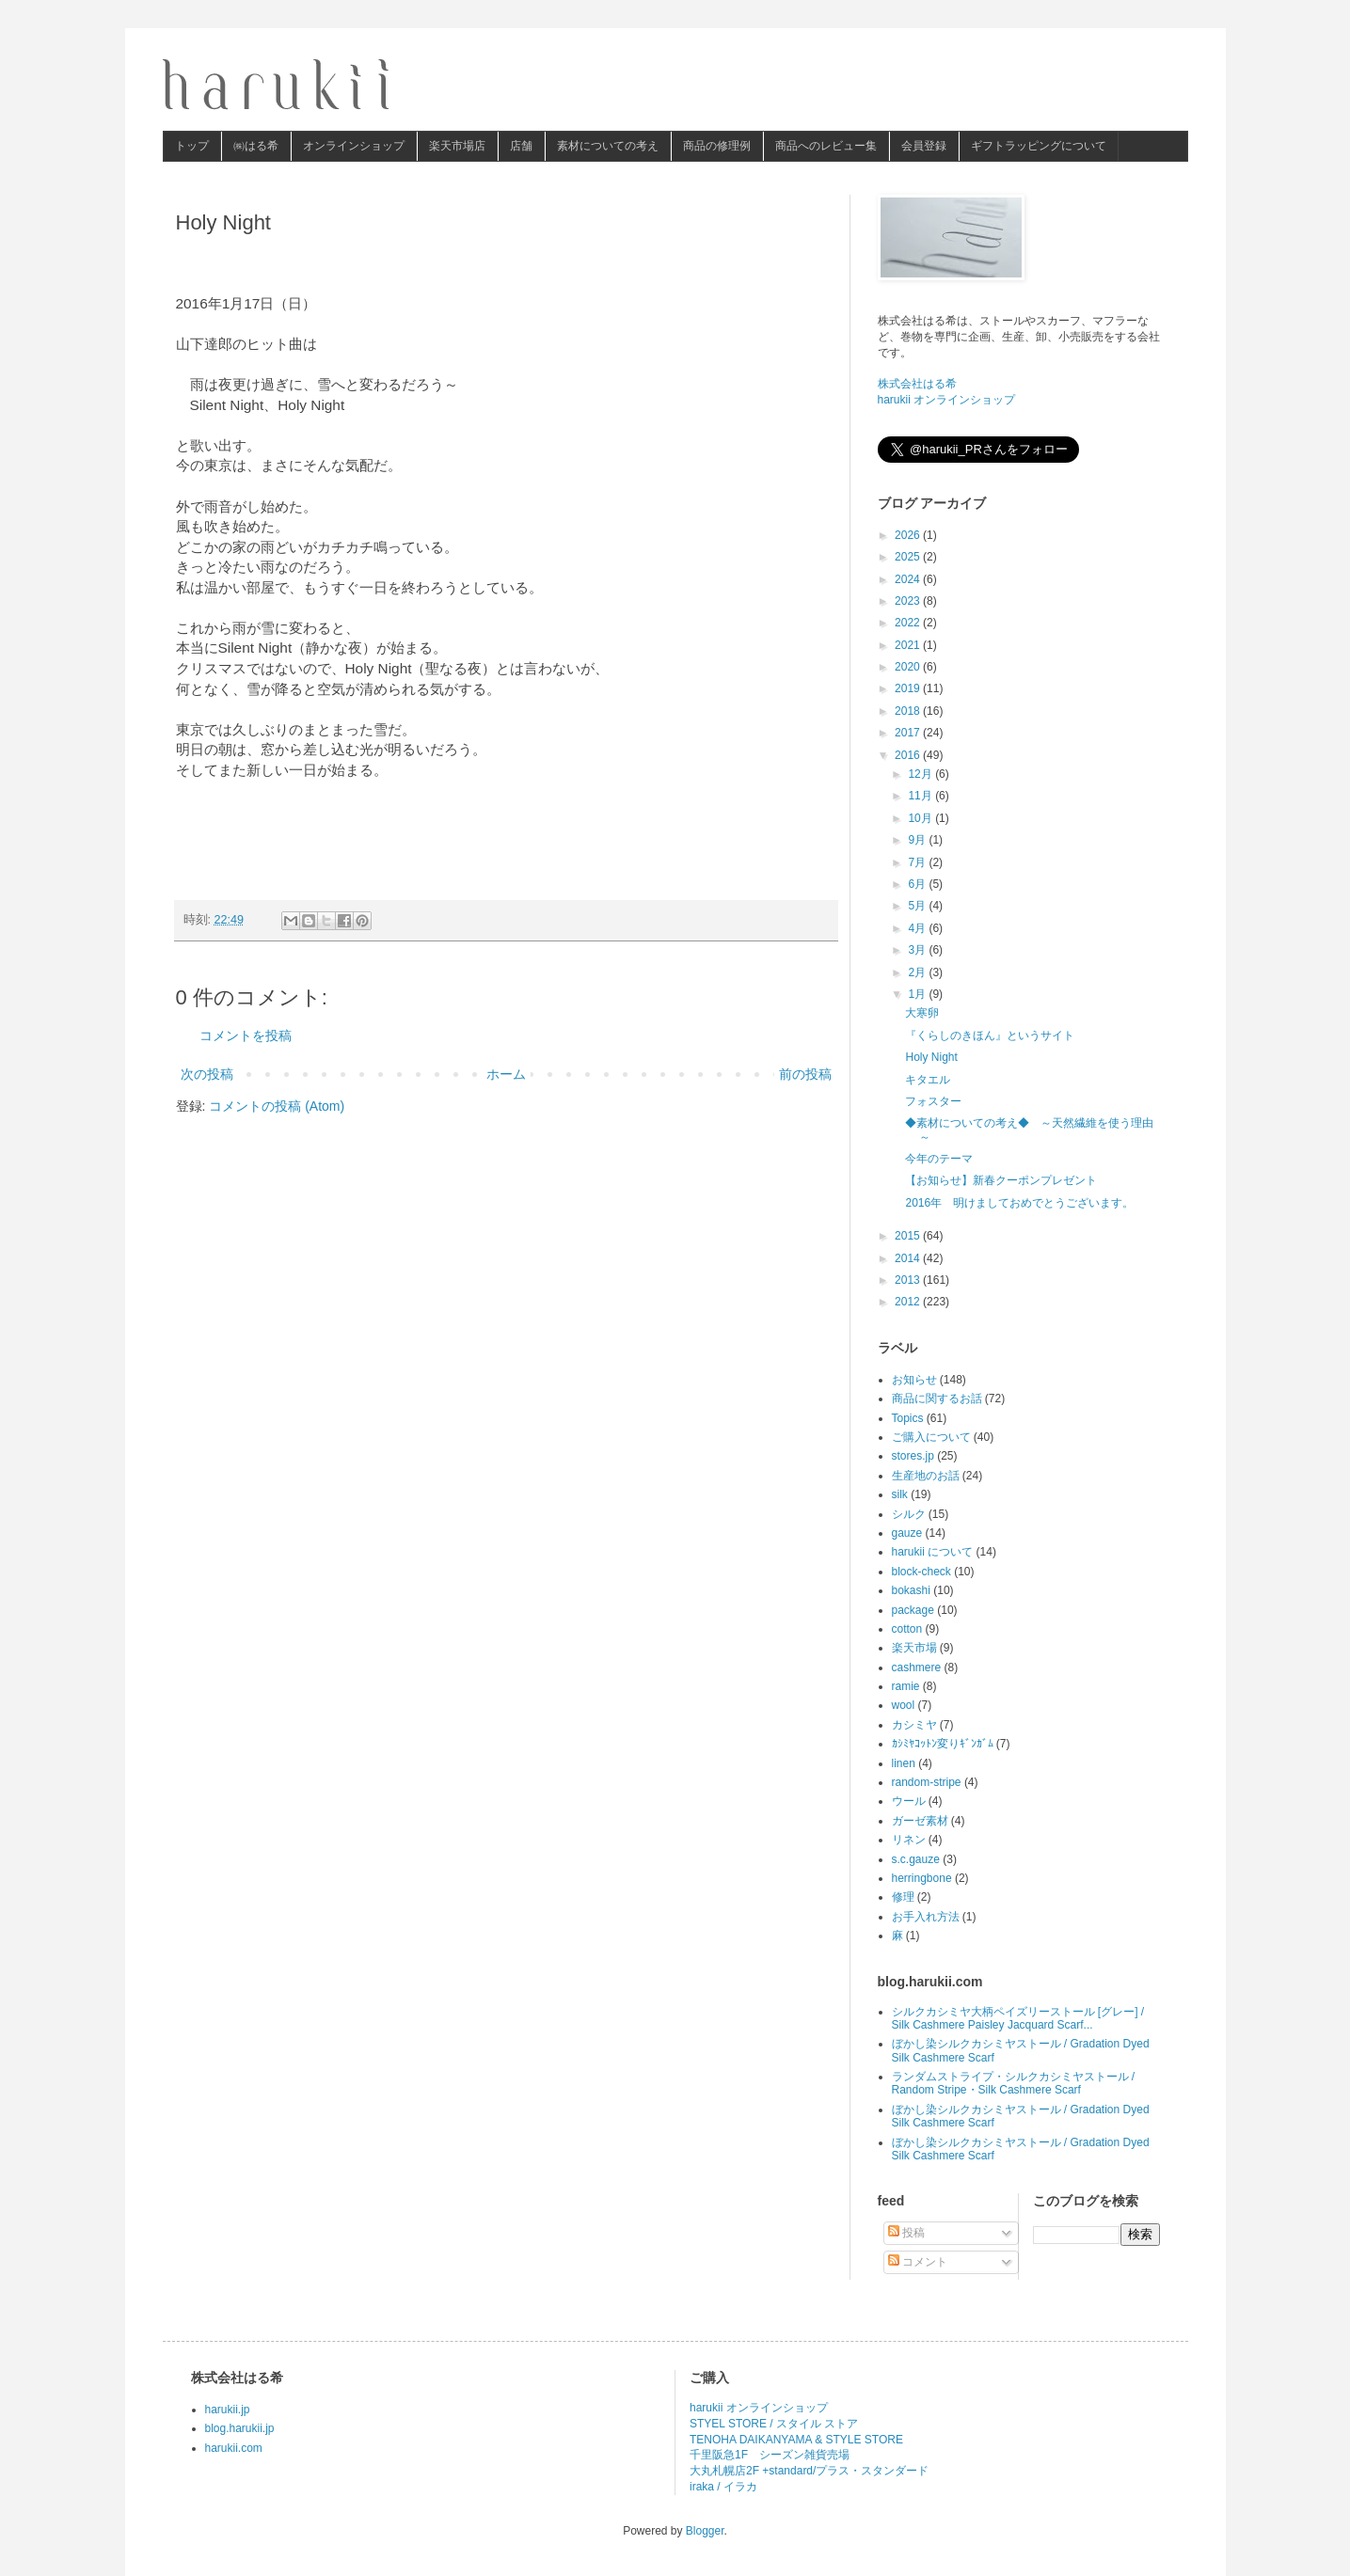 This screenshot has height=2576, width=1350. What do you see at coordinates (796, 2439) in the screenshot?
I see `TENOHA DAIKANYAMA & STYLE STORE` at bounding box center [796, 2439].